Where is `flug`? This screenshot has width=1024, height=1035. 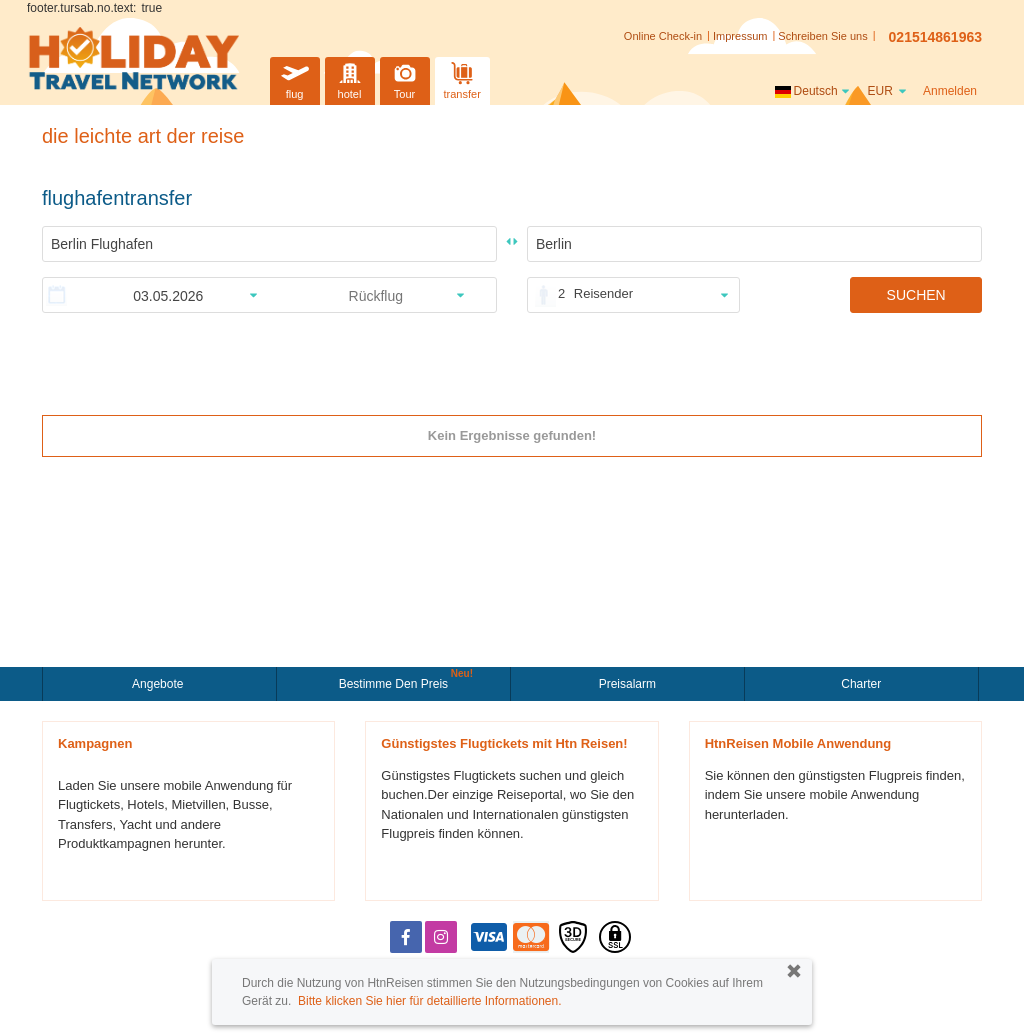 flug is located at coordinates (295, 78).